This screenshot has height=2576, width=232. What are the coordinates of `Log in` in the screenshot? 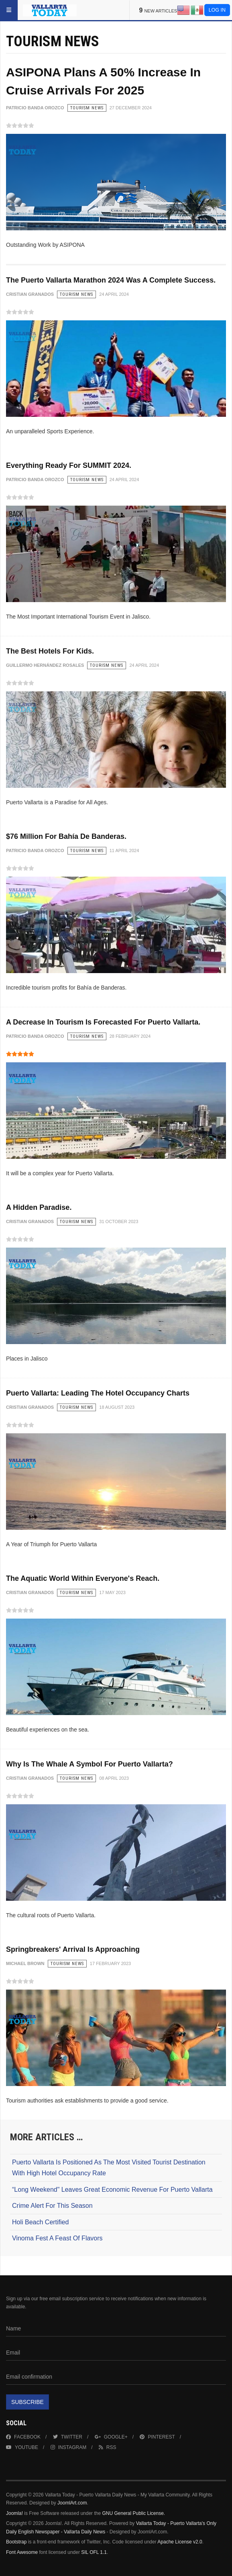 It's located at (217, 10).